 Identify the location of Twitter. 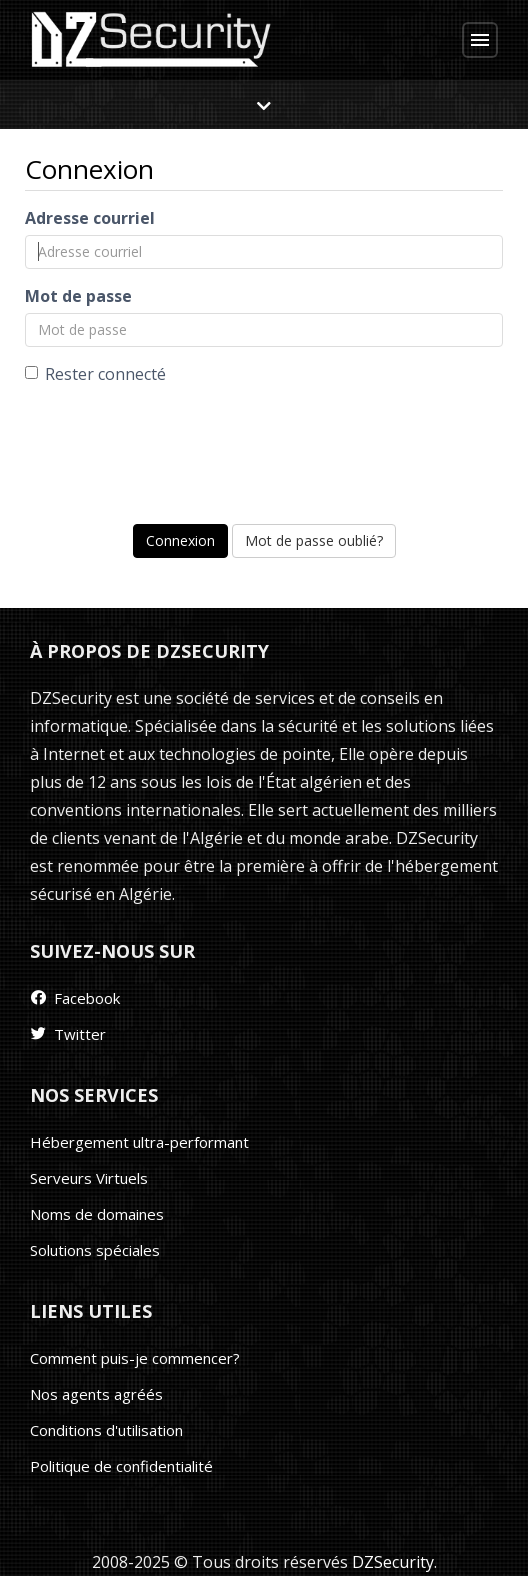
(67, 1034).